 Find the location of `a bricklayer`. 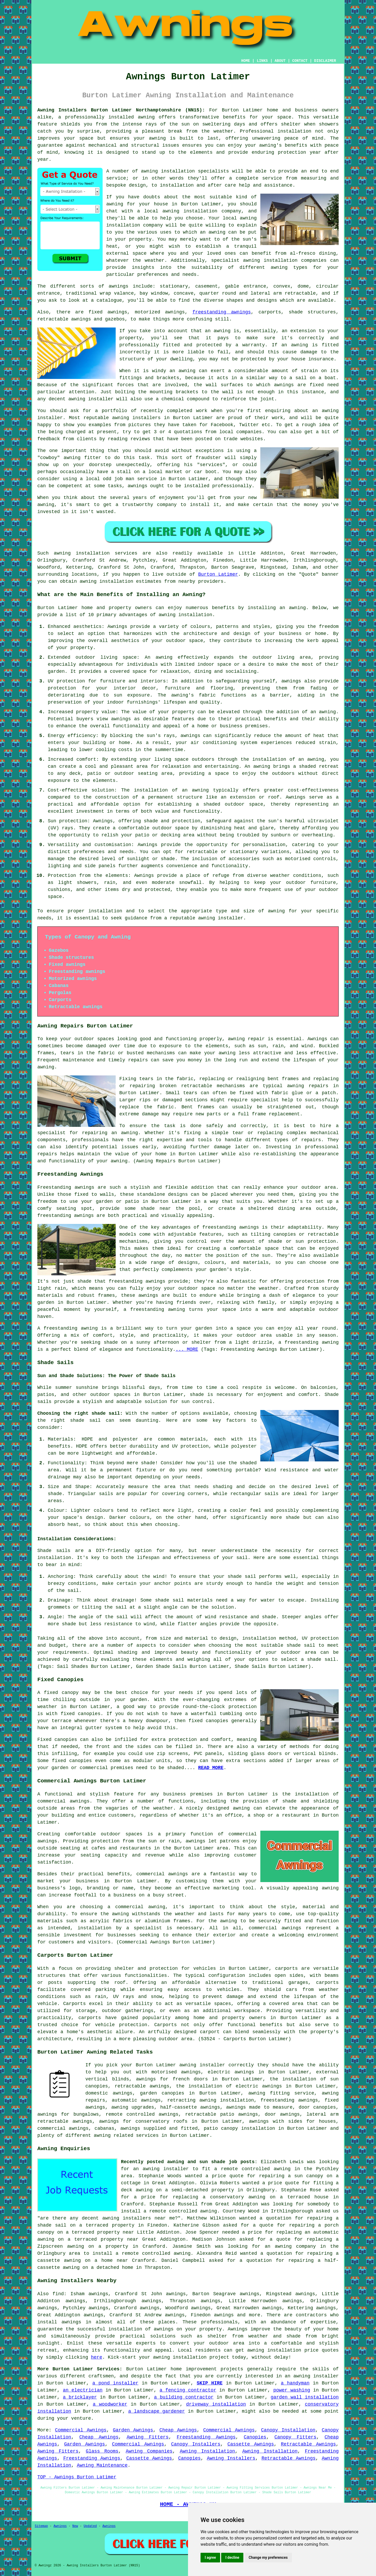

a bricklayer is located at coordinates (80, 2397).